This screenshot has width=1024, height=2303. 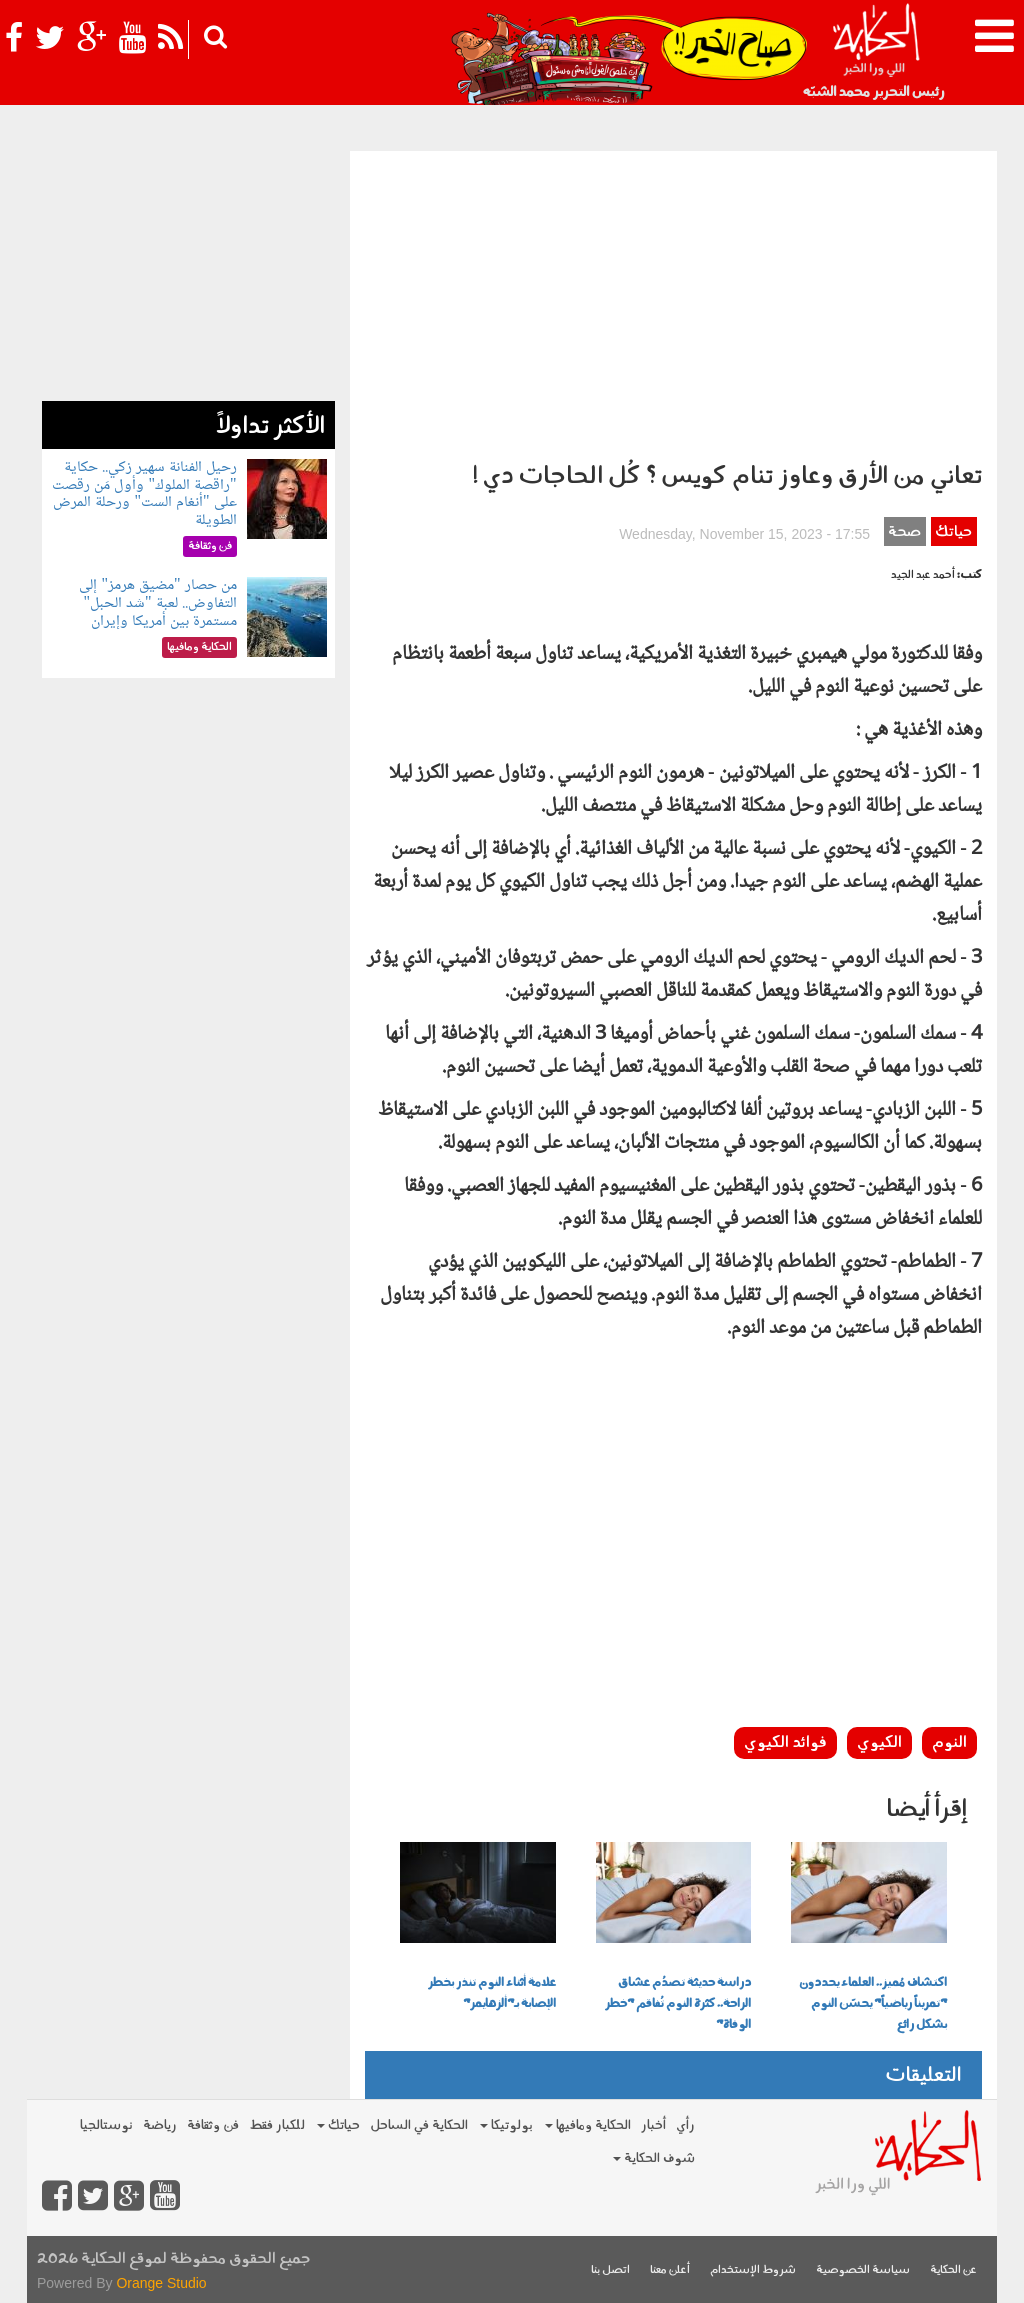 I want to click on أخبار, so click(x=653, y=2125).